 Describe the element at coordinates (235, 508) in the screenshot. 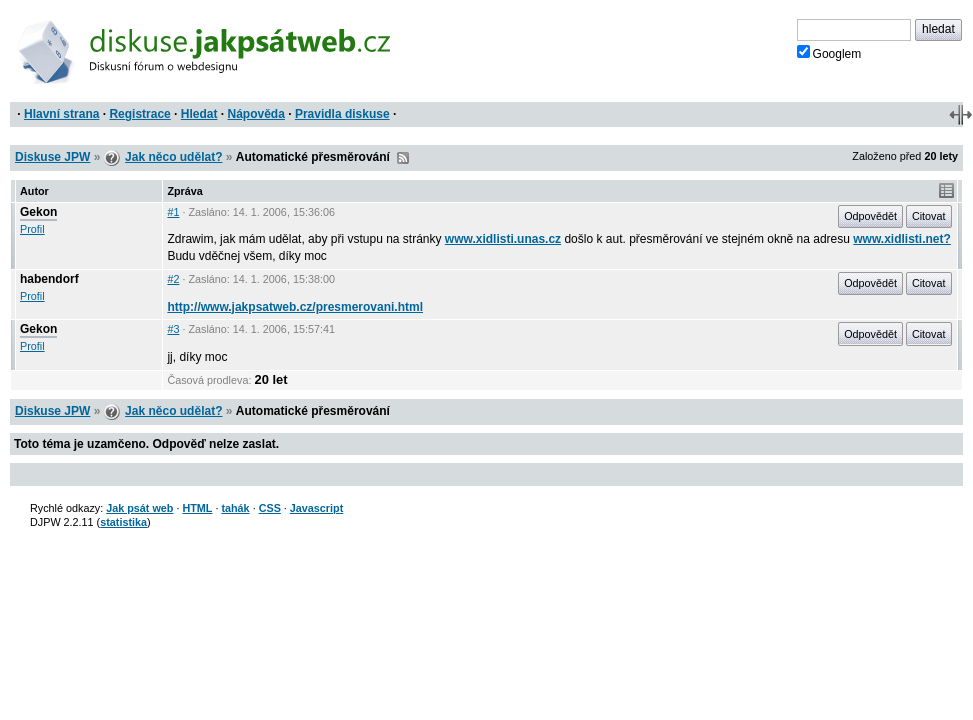

I see `tahák` at that location.